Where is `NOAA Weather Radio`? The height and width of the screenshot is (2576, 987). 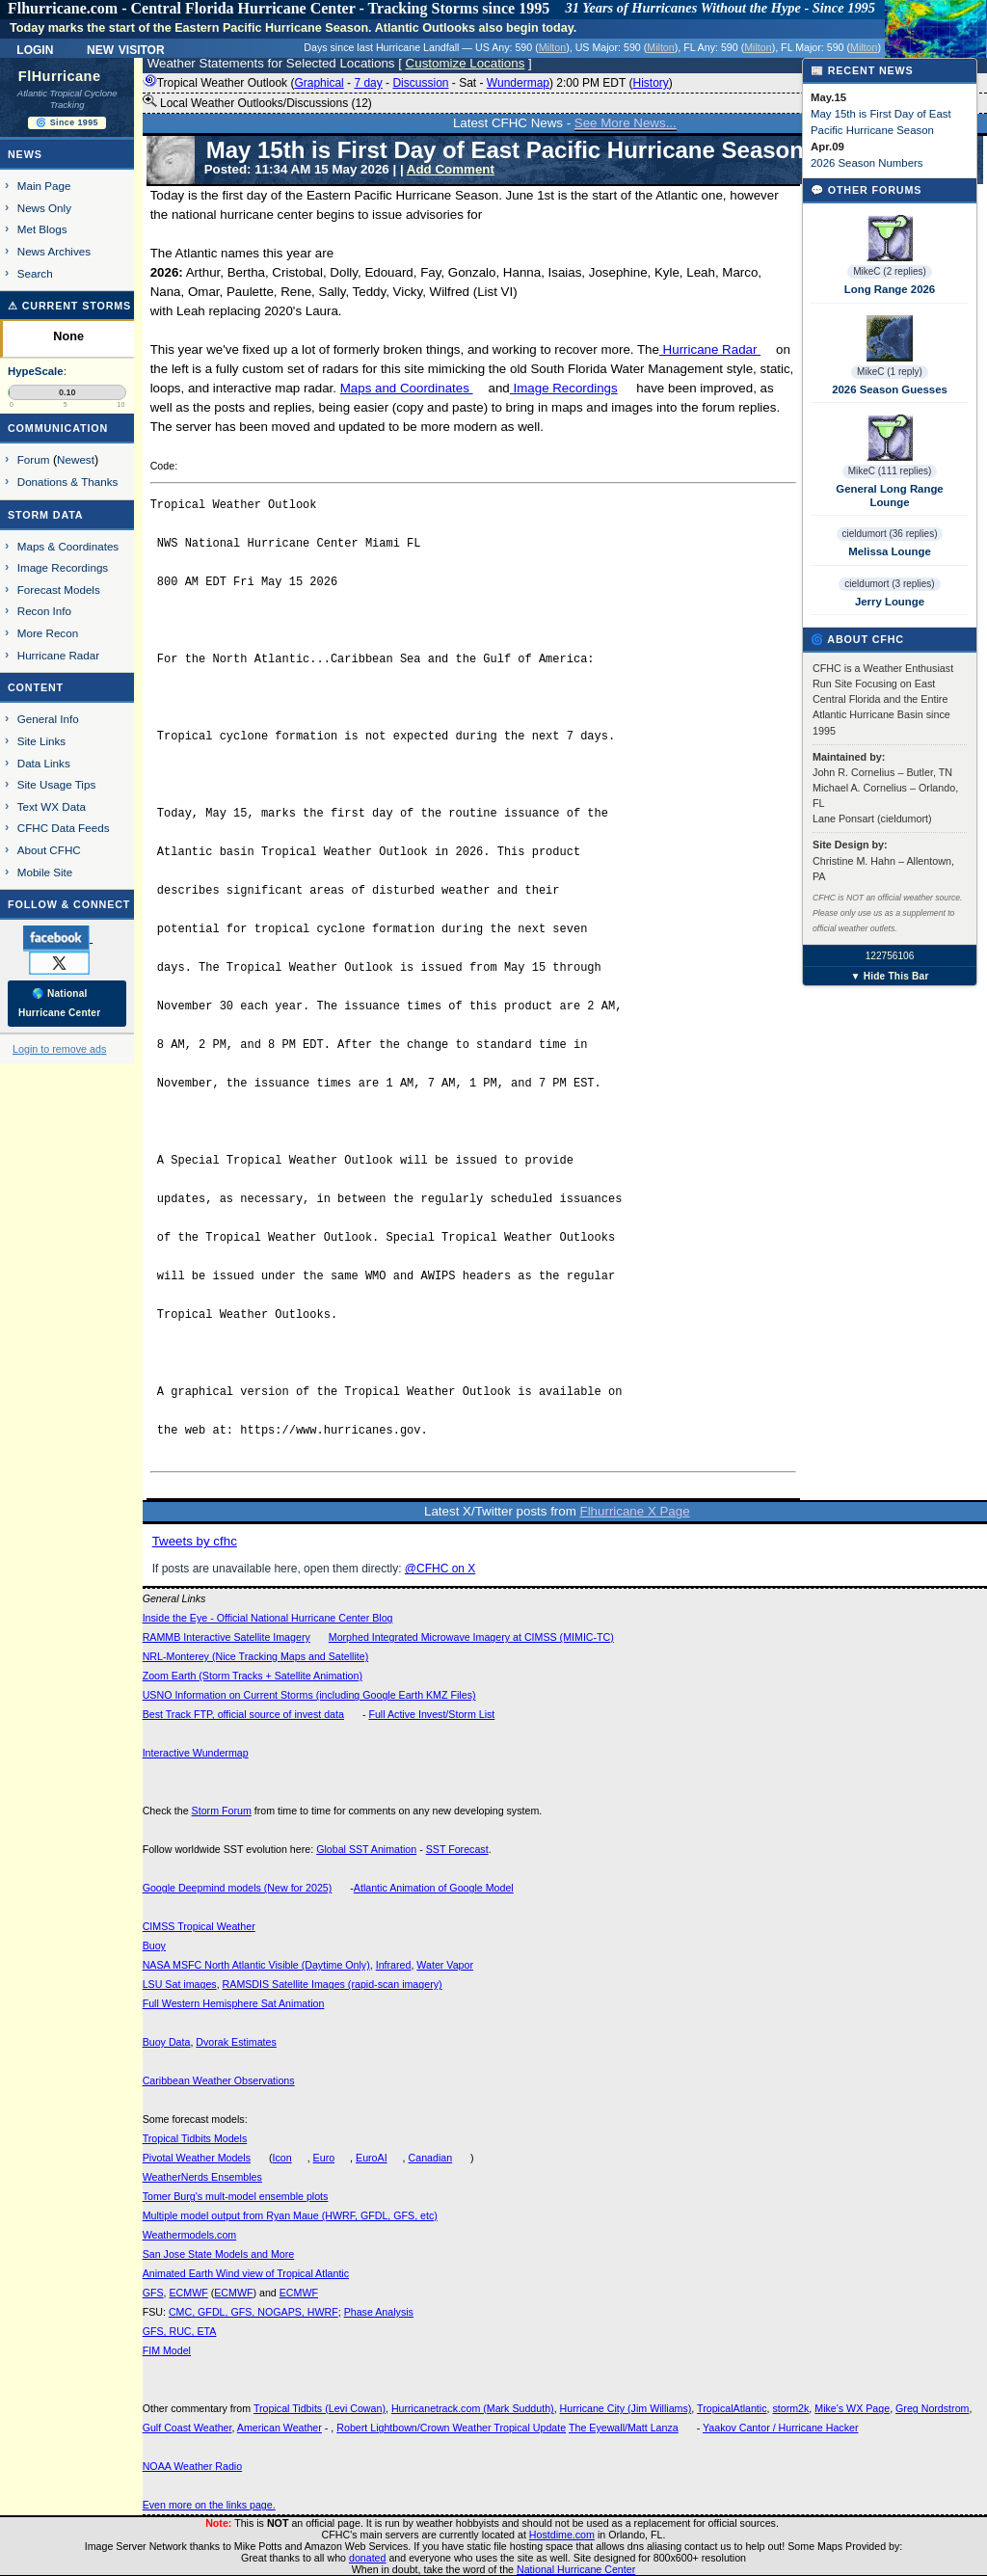
NOAA Weather Radio is located at coordinates (192, 2466).